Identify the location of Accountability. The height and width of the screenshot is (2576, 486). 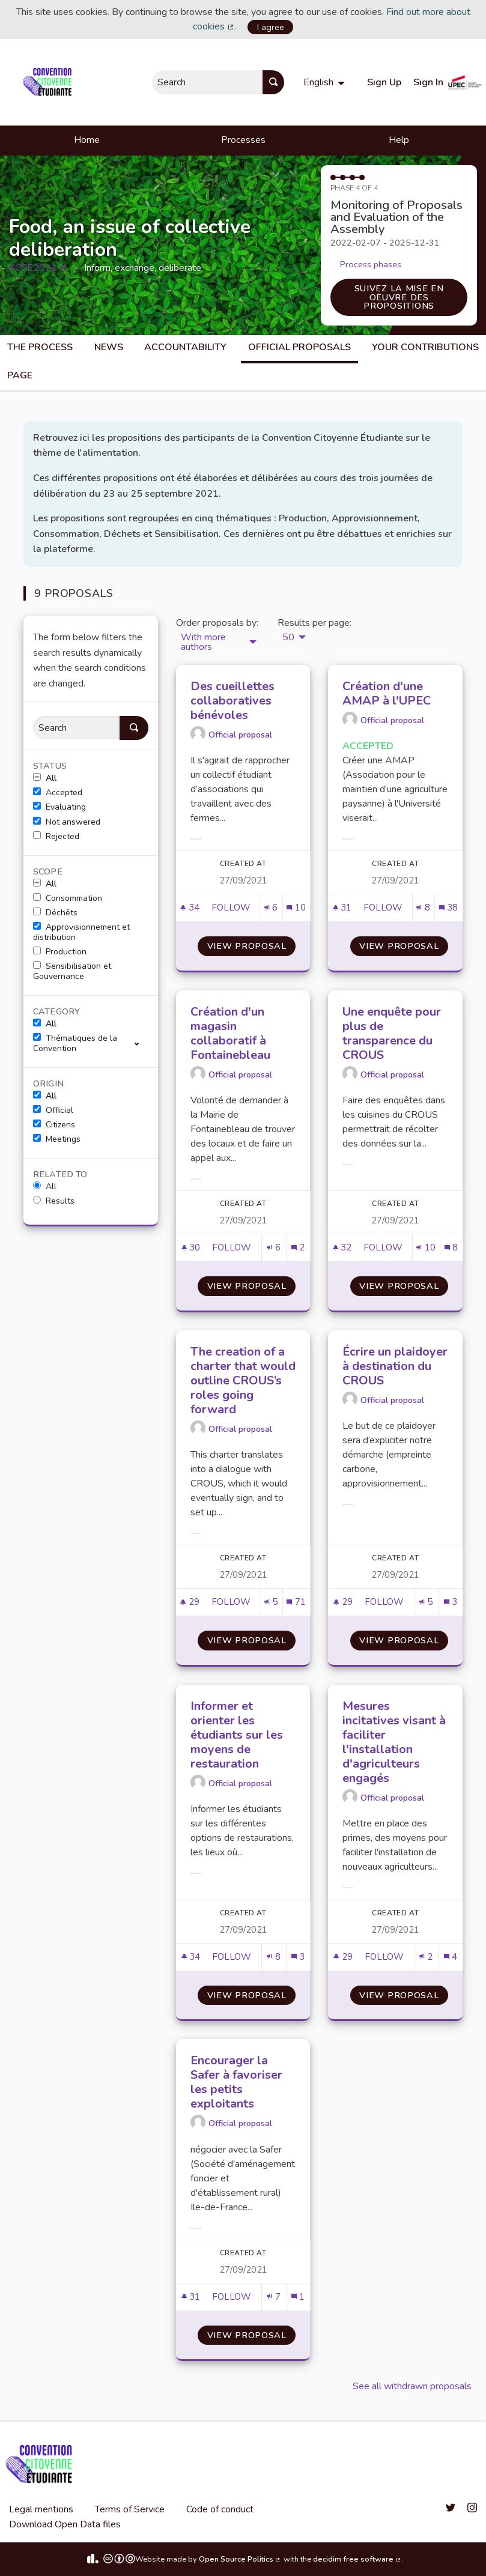
(185, 347).